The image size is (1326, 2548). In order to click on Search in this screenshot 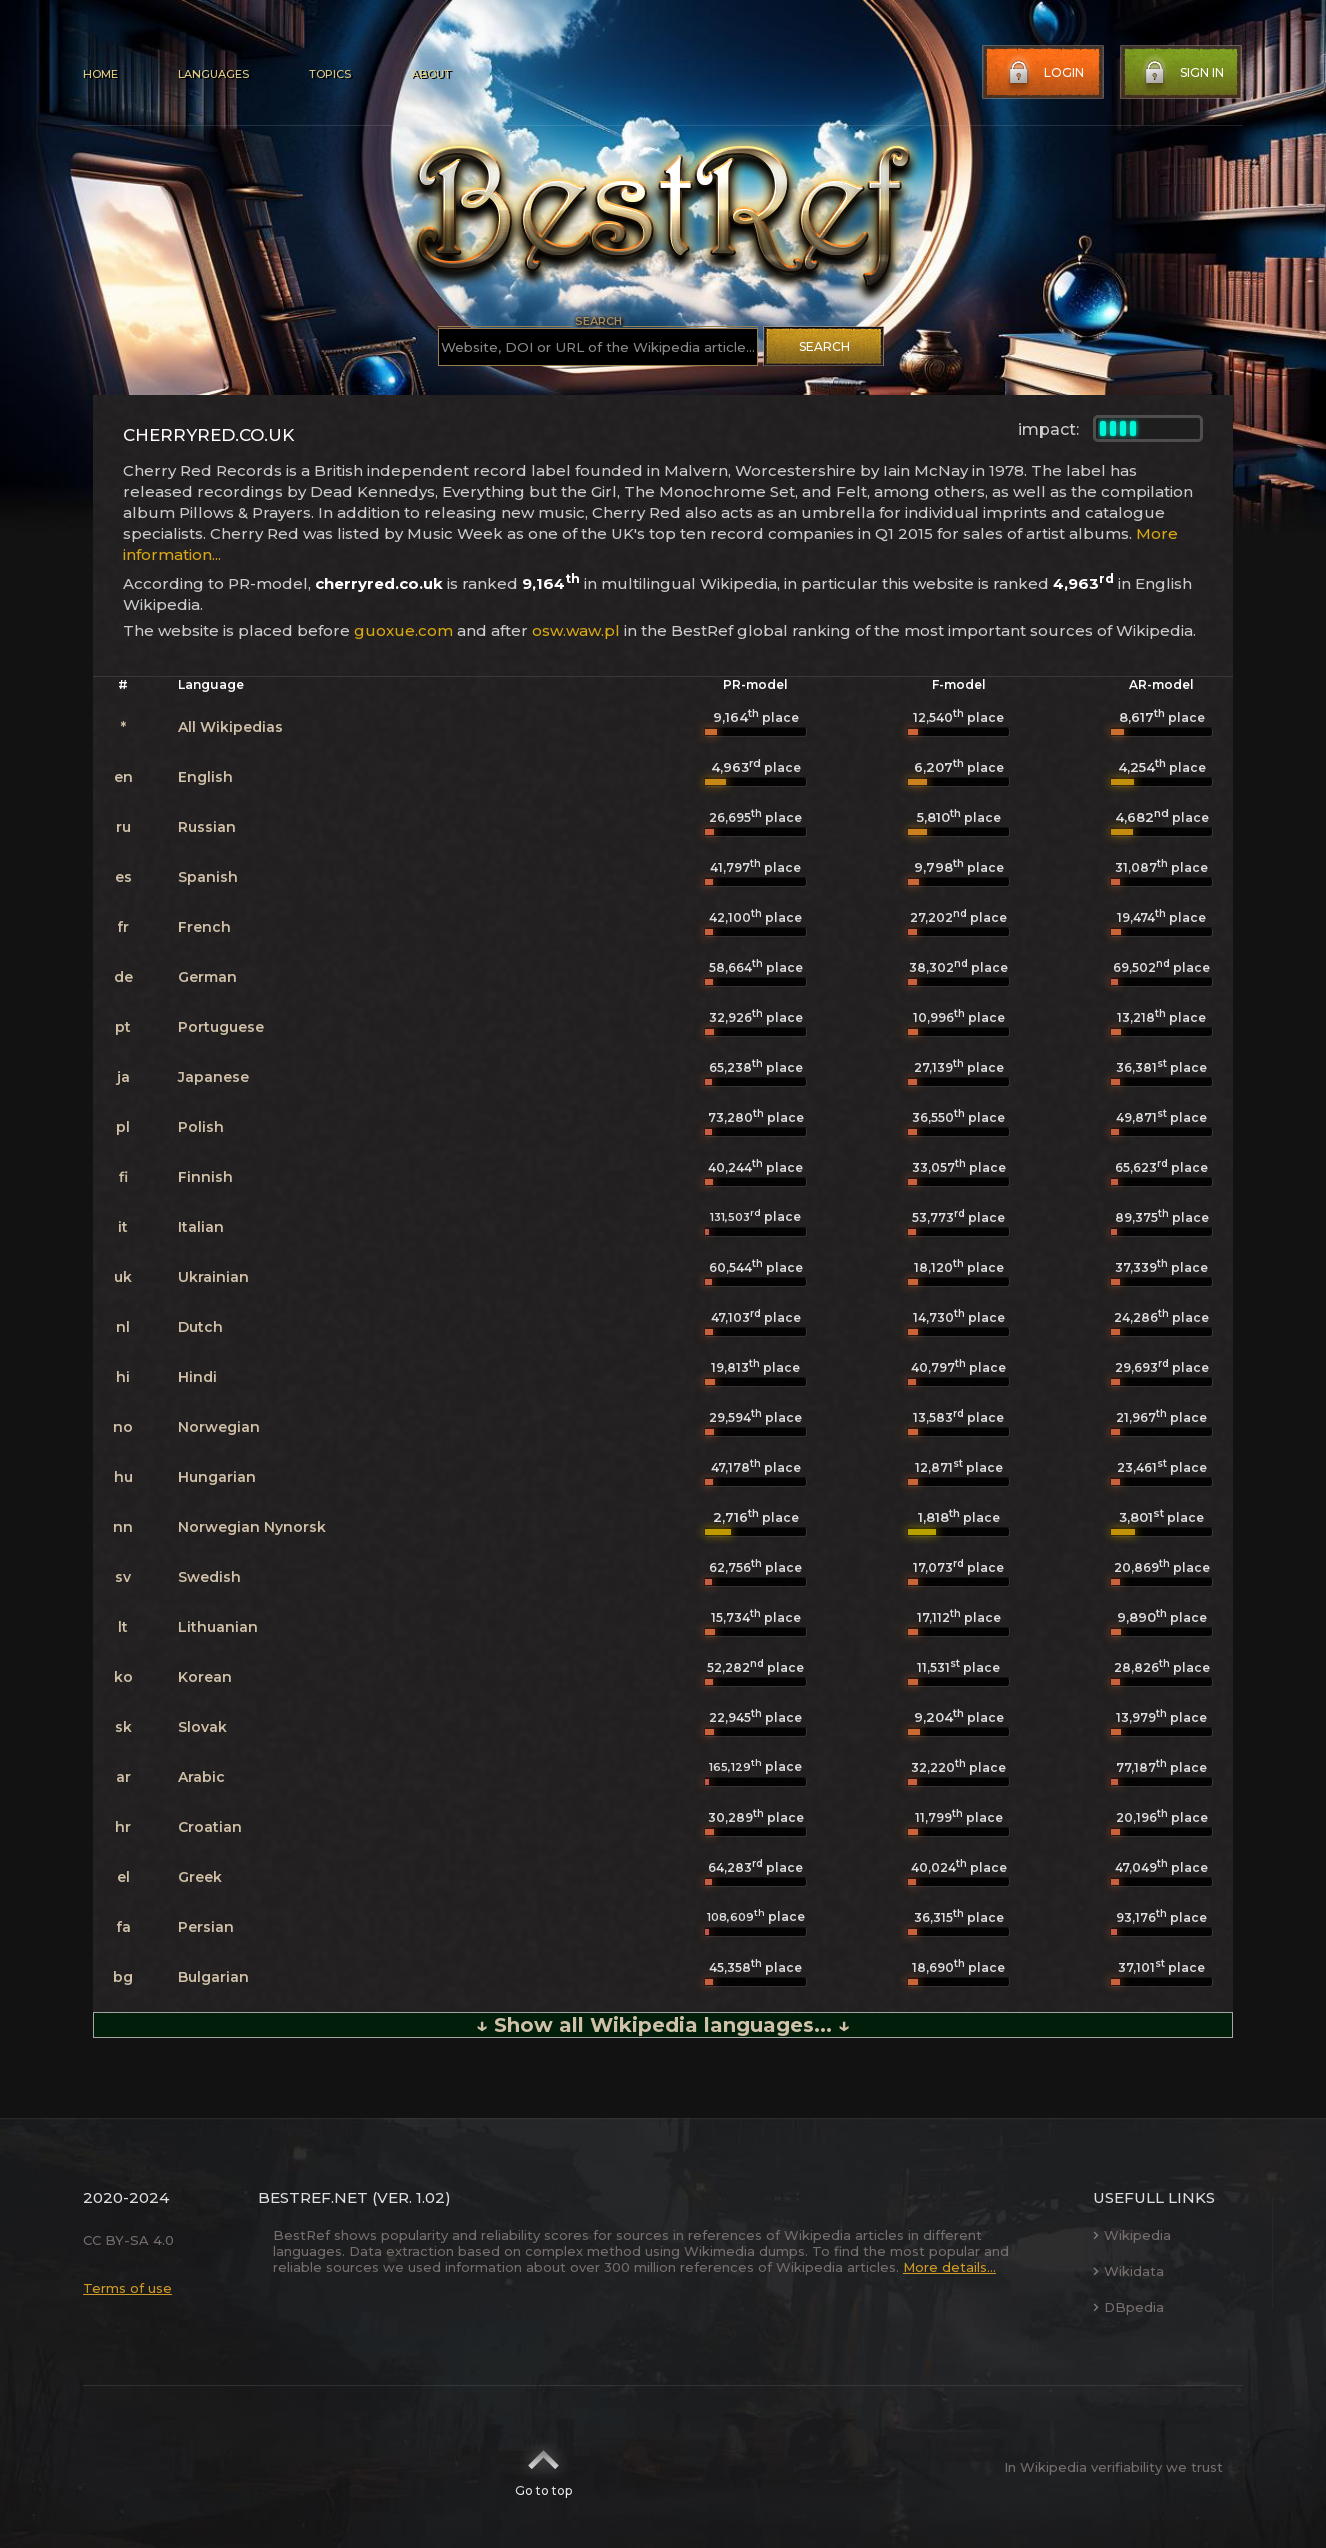, I will do `click(824, 346)`.